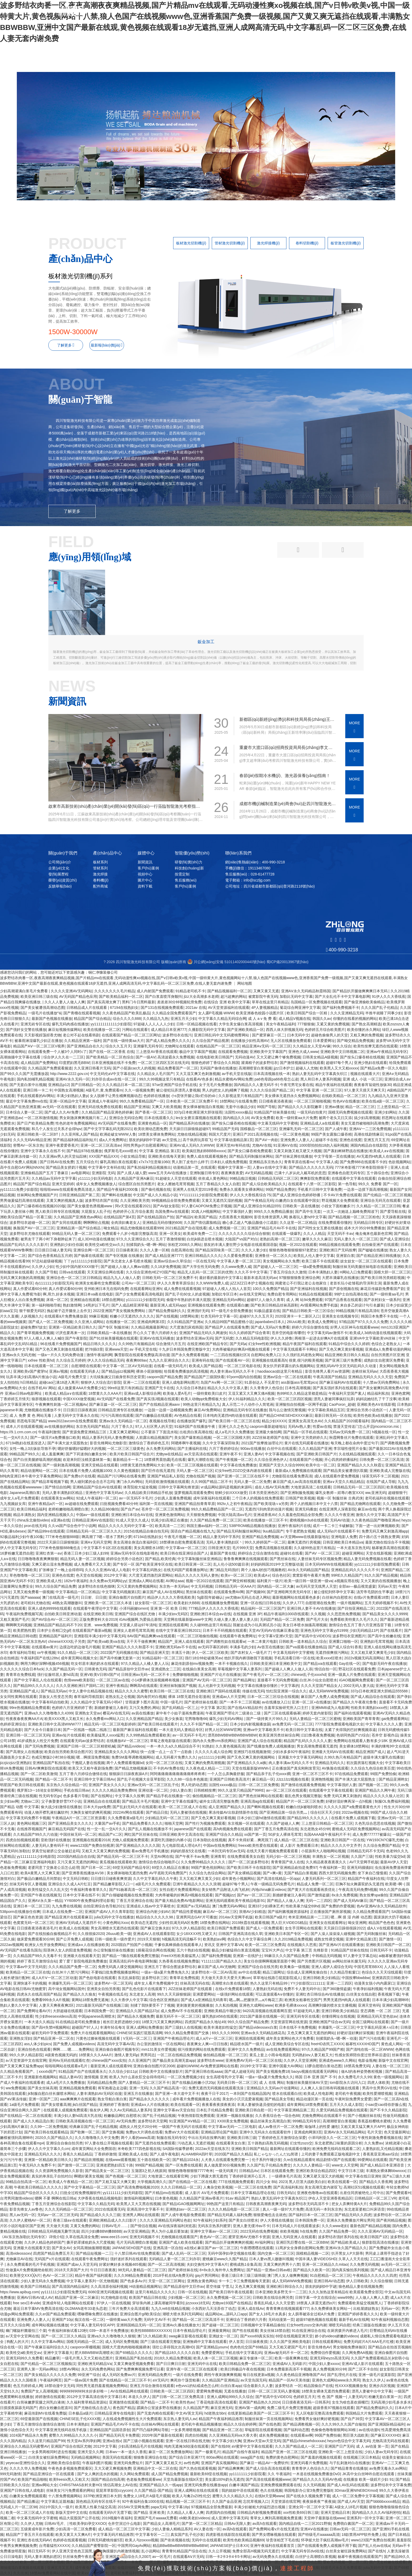 Image resolution: width=412 pixels, height=2576 pixels. What do you see at coordinates (41, 1360) in the screenshot?
I see `xxfree 性欧美hd` at bounding box center [41, 1360].